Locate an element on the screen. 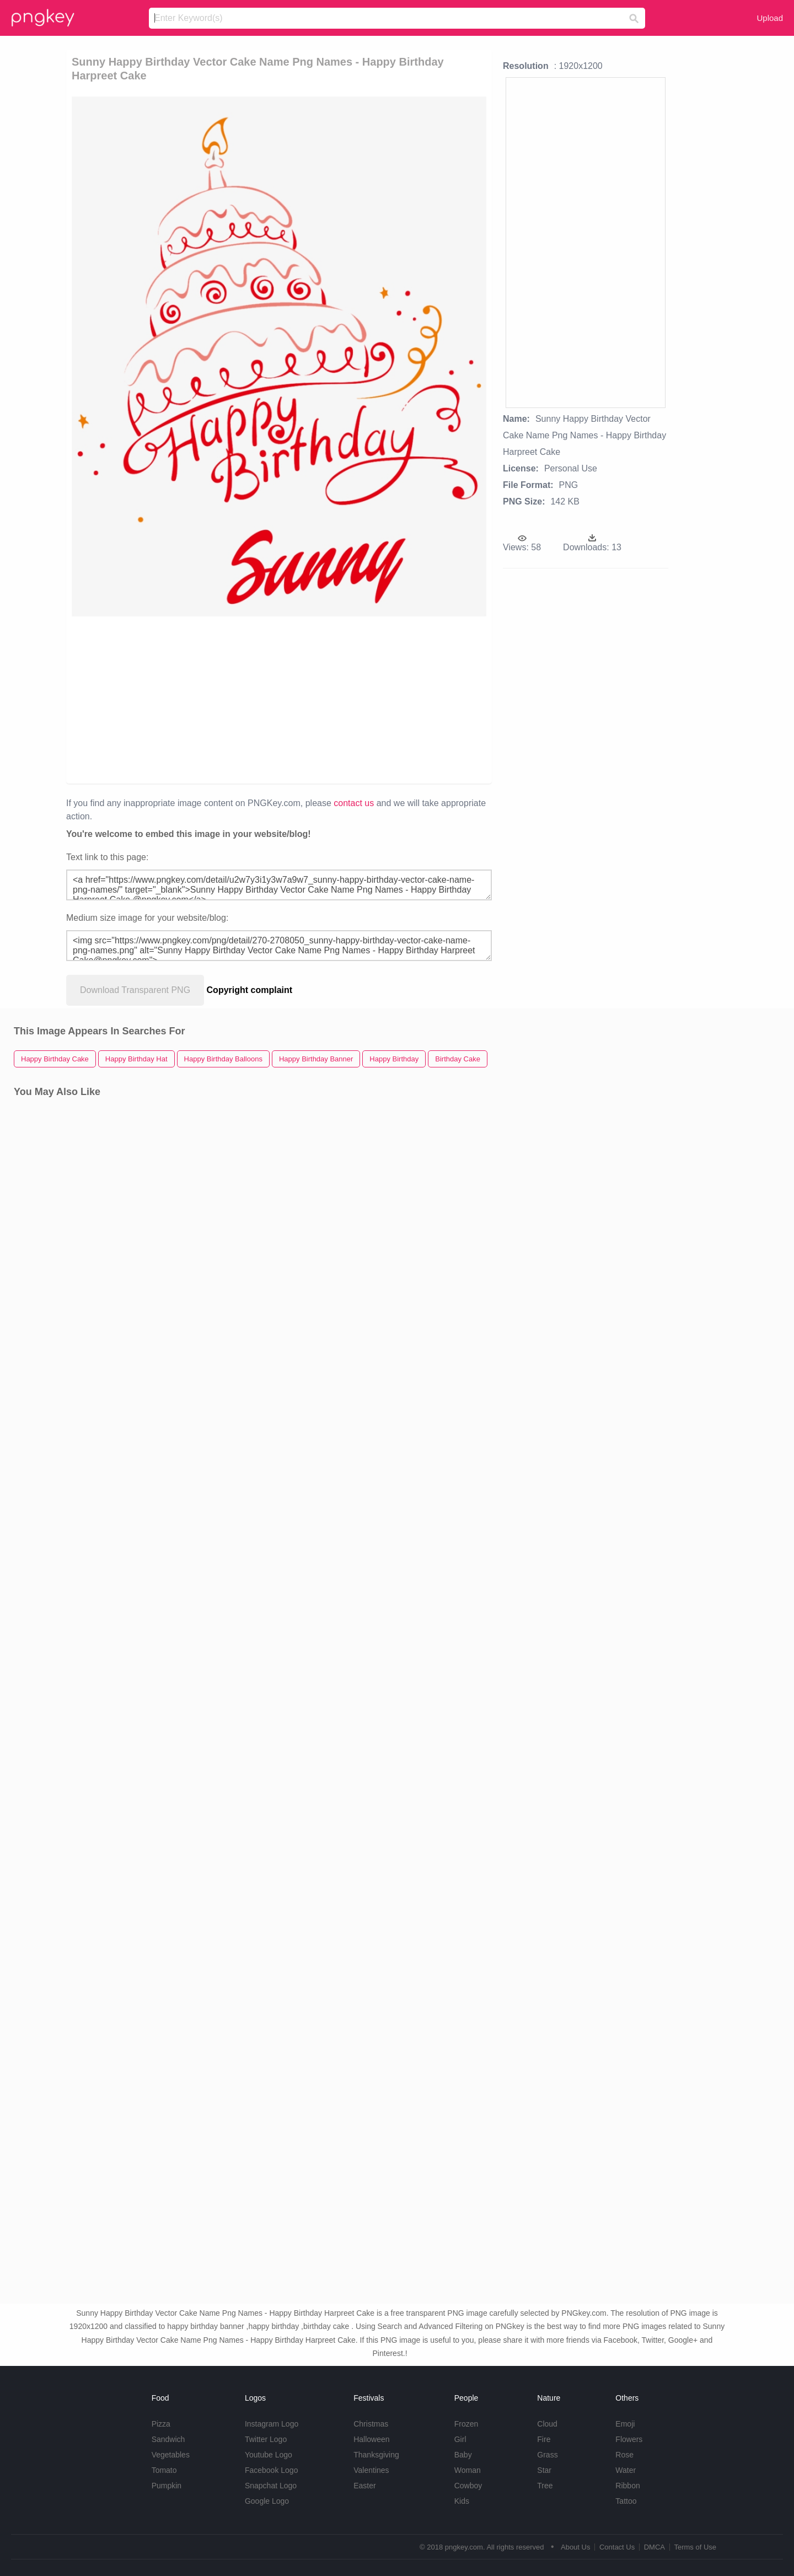  Woman is located at coordinates (467, 2470).